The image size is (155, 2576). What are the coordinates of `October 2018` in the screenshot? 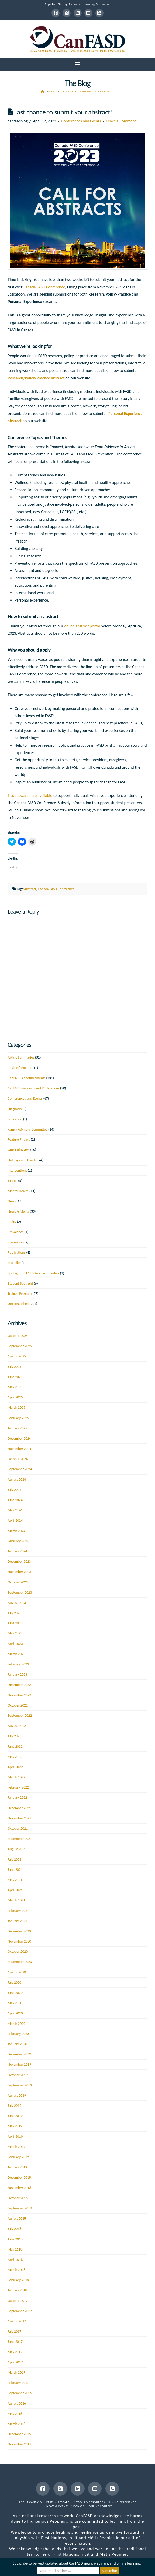 It's located at (18, 2198).